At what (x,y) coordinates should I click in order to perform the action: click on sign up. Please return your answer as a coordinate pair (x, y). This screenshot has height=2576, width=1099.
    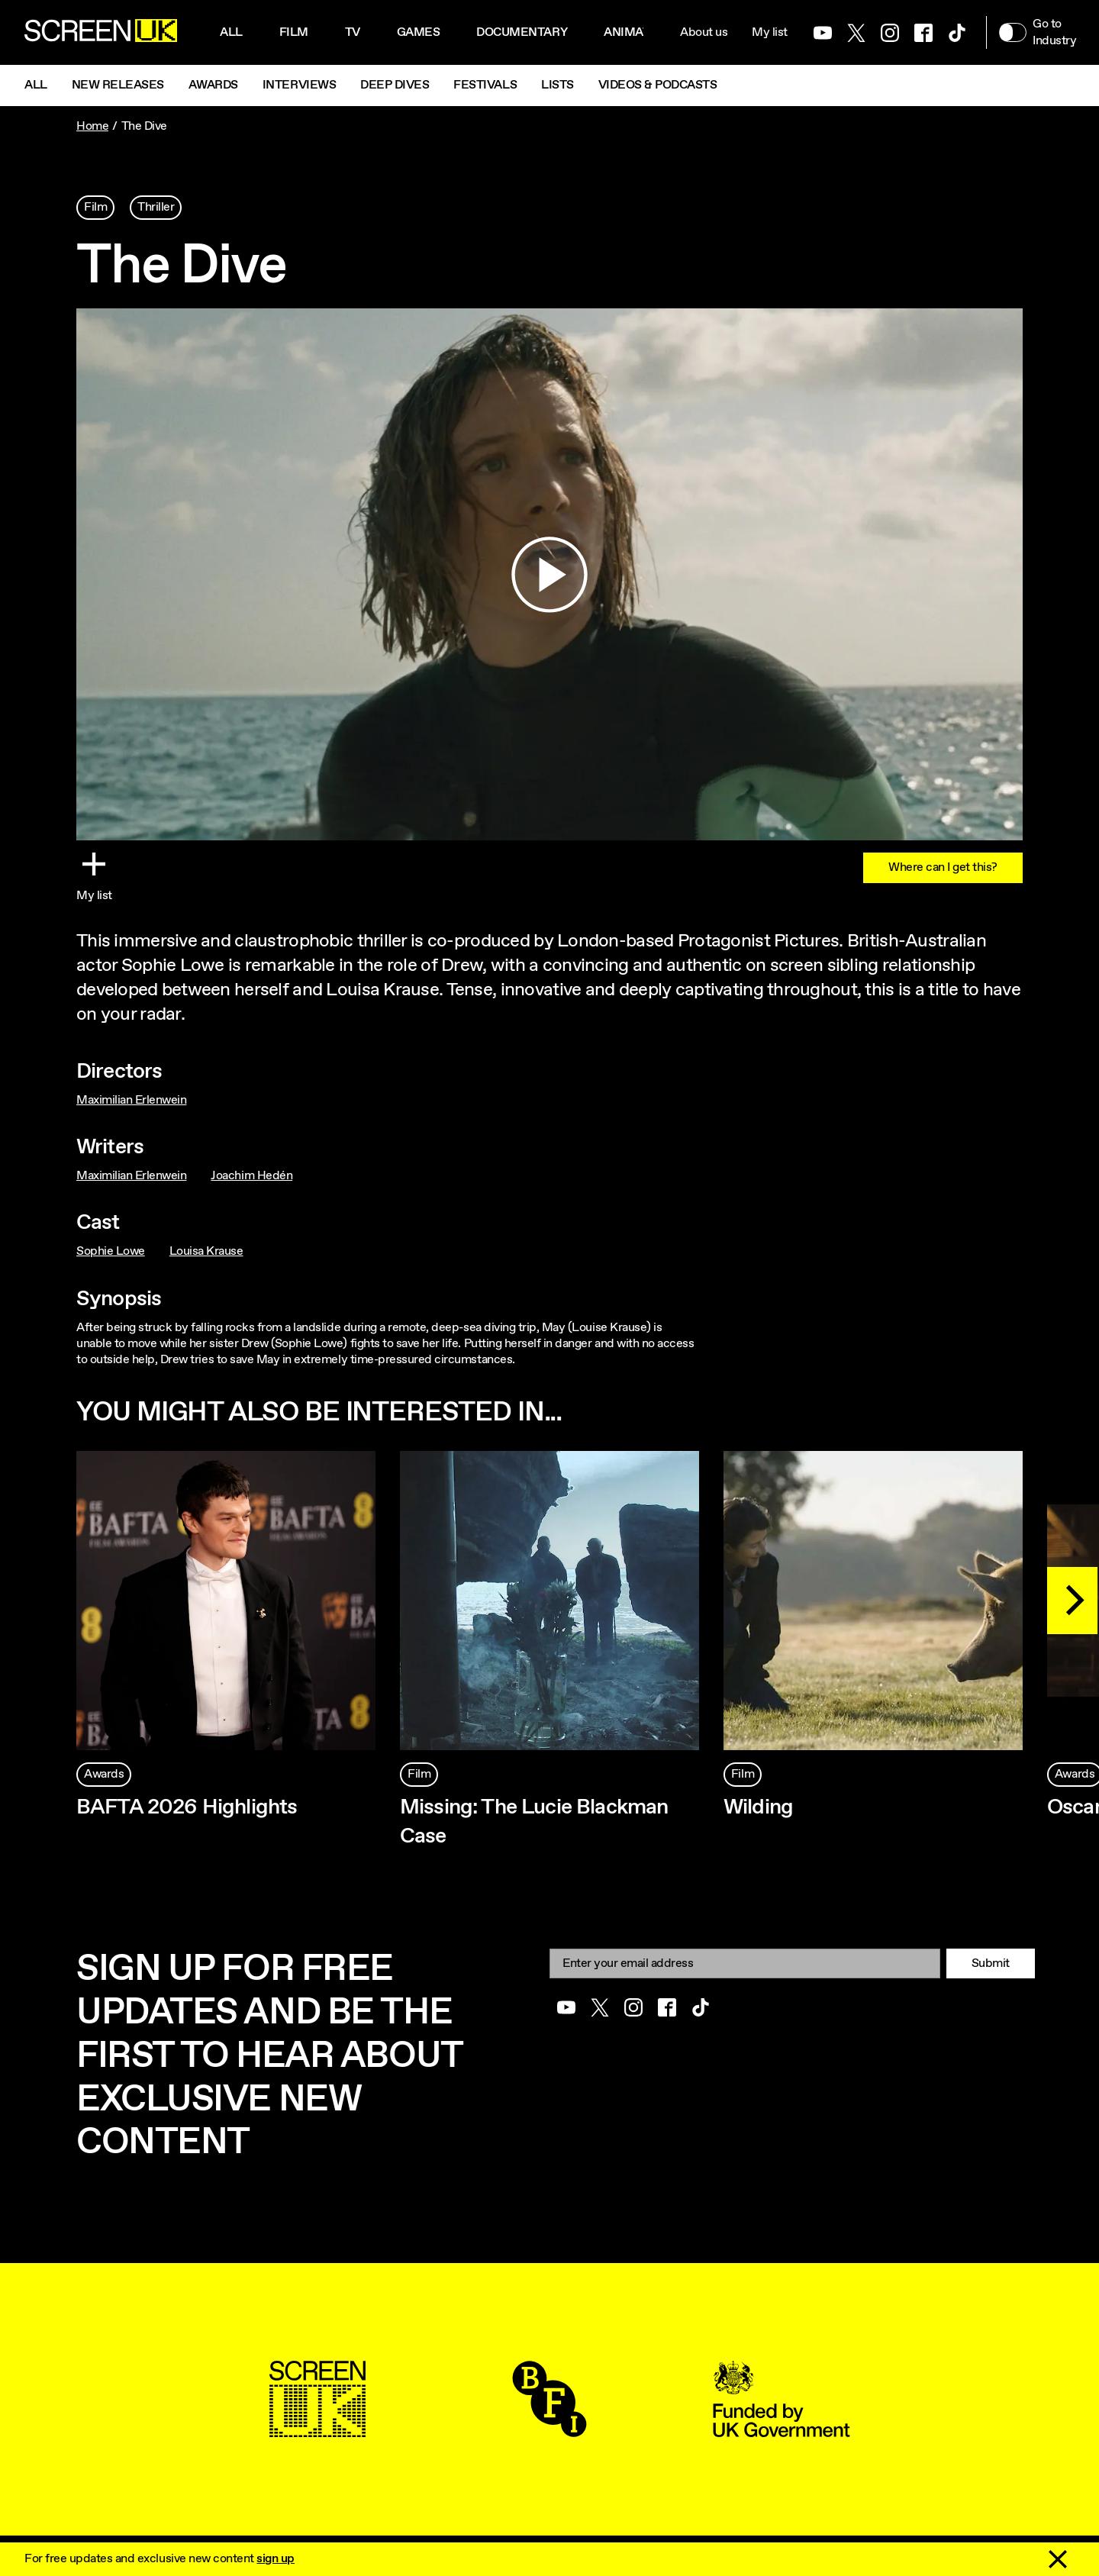
    Looking at the image, I should click on (275, 2559).